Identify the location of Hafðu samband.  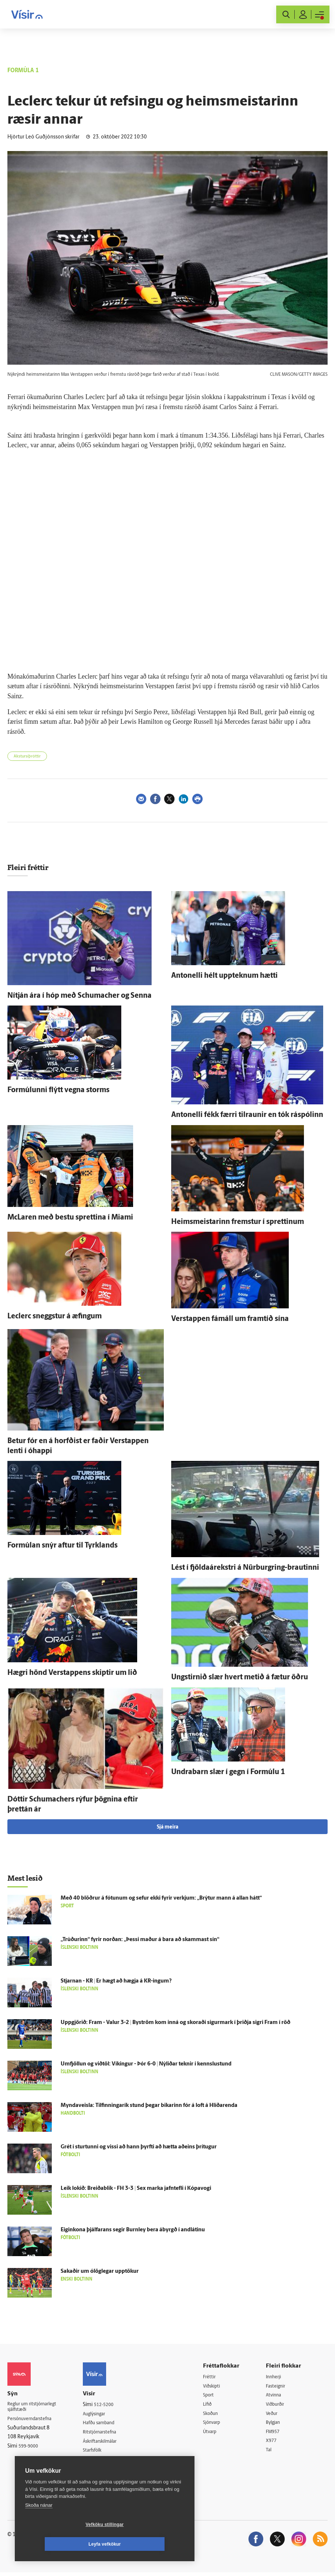
(107, 2423).